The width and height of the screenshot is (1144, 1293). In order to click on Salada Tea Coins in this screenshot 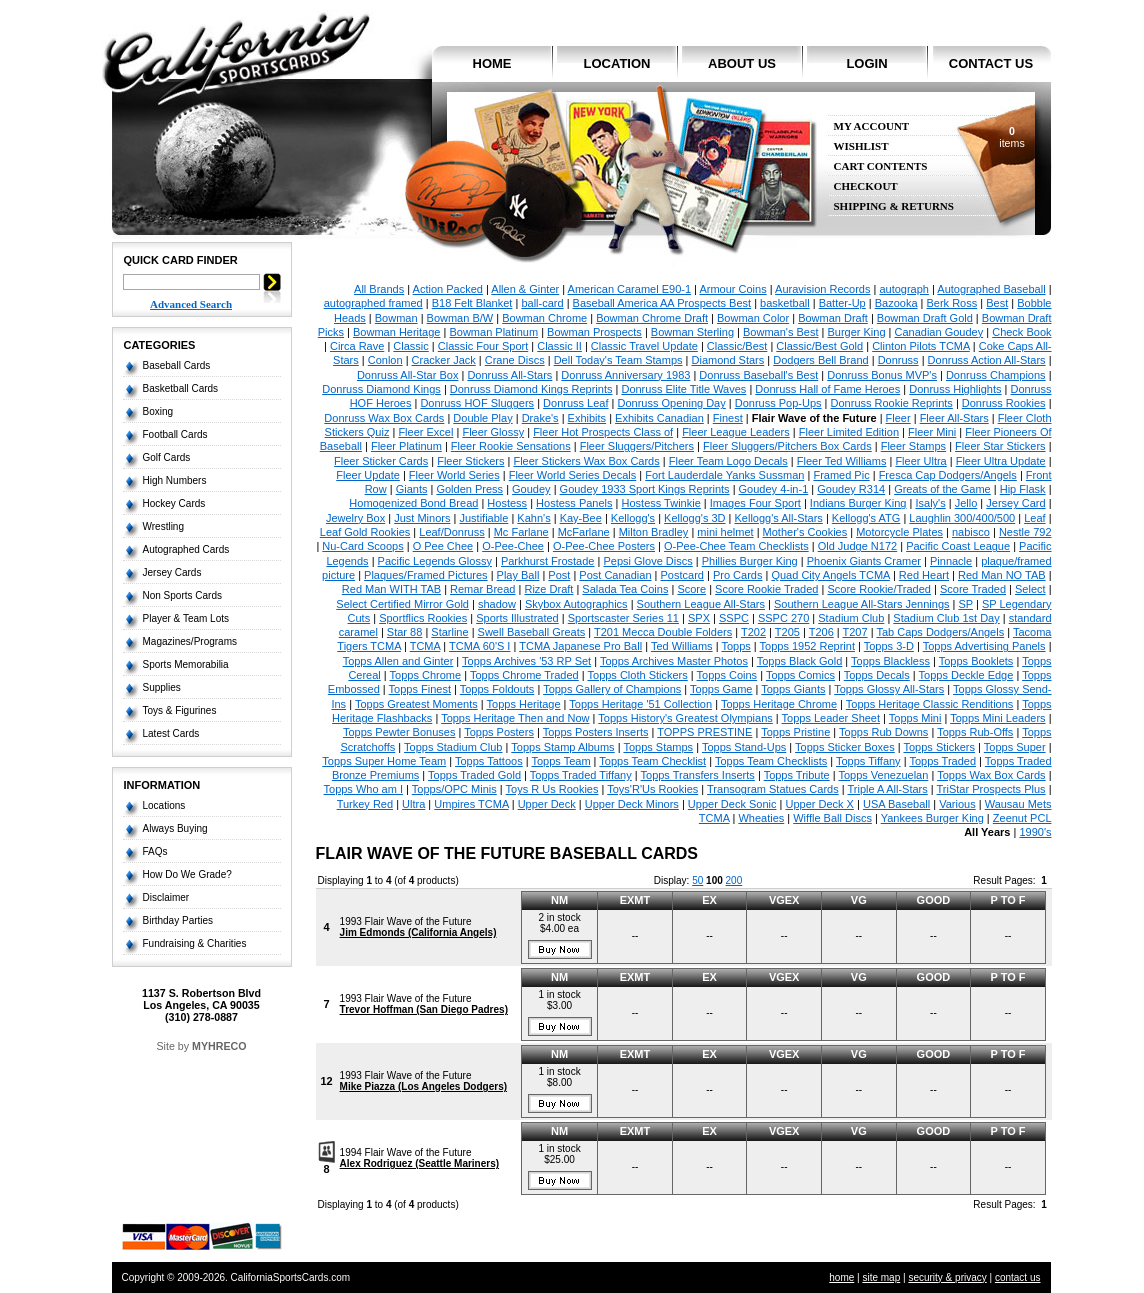, I will do `click(625, 589)`.